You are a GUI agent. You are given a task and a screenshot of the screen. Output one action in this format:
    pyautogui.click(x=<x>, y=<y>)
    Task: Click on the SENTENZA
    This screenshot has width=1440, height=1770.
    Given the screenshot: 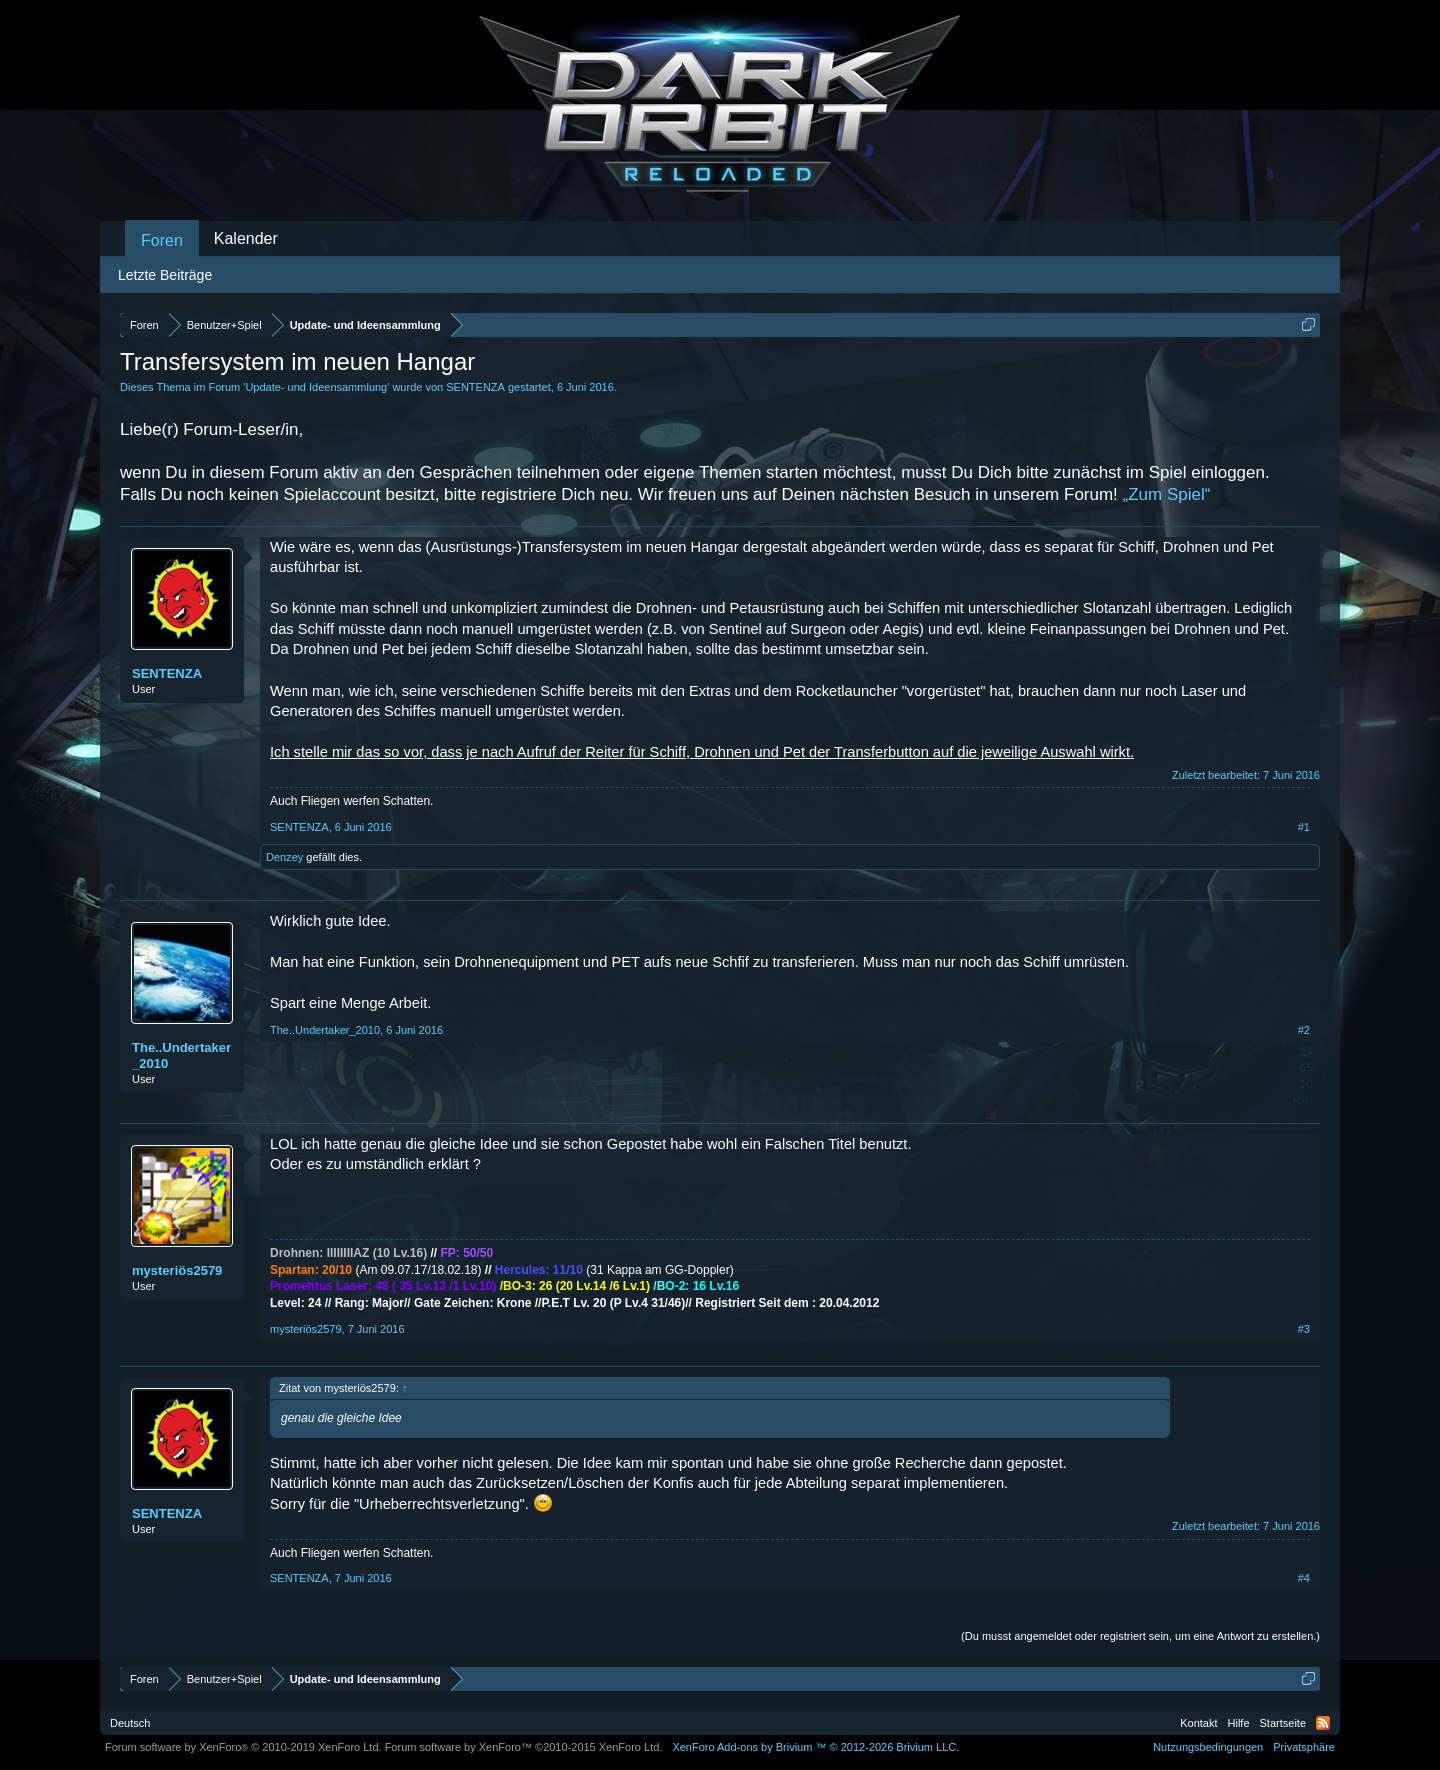 What is the action you would take?
    pyautogui.click(x=475, y=387)
    